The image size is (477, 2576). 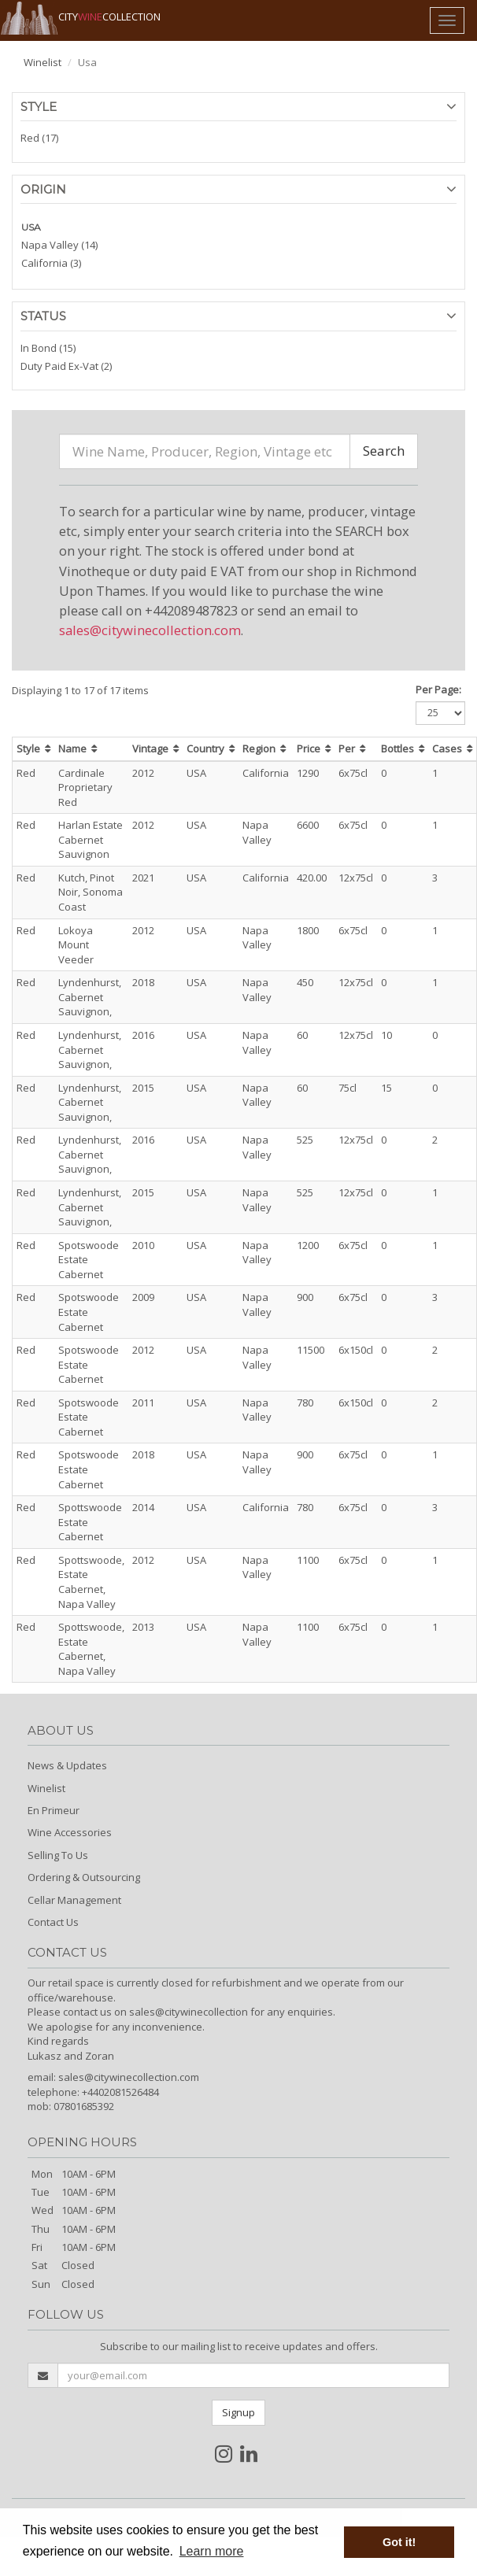 I want to click on Search, so click(x=384, y=451).